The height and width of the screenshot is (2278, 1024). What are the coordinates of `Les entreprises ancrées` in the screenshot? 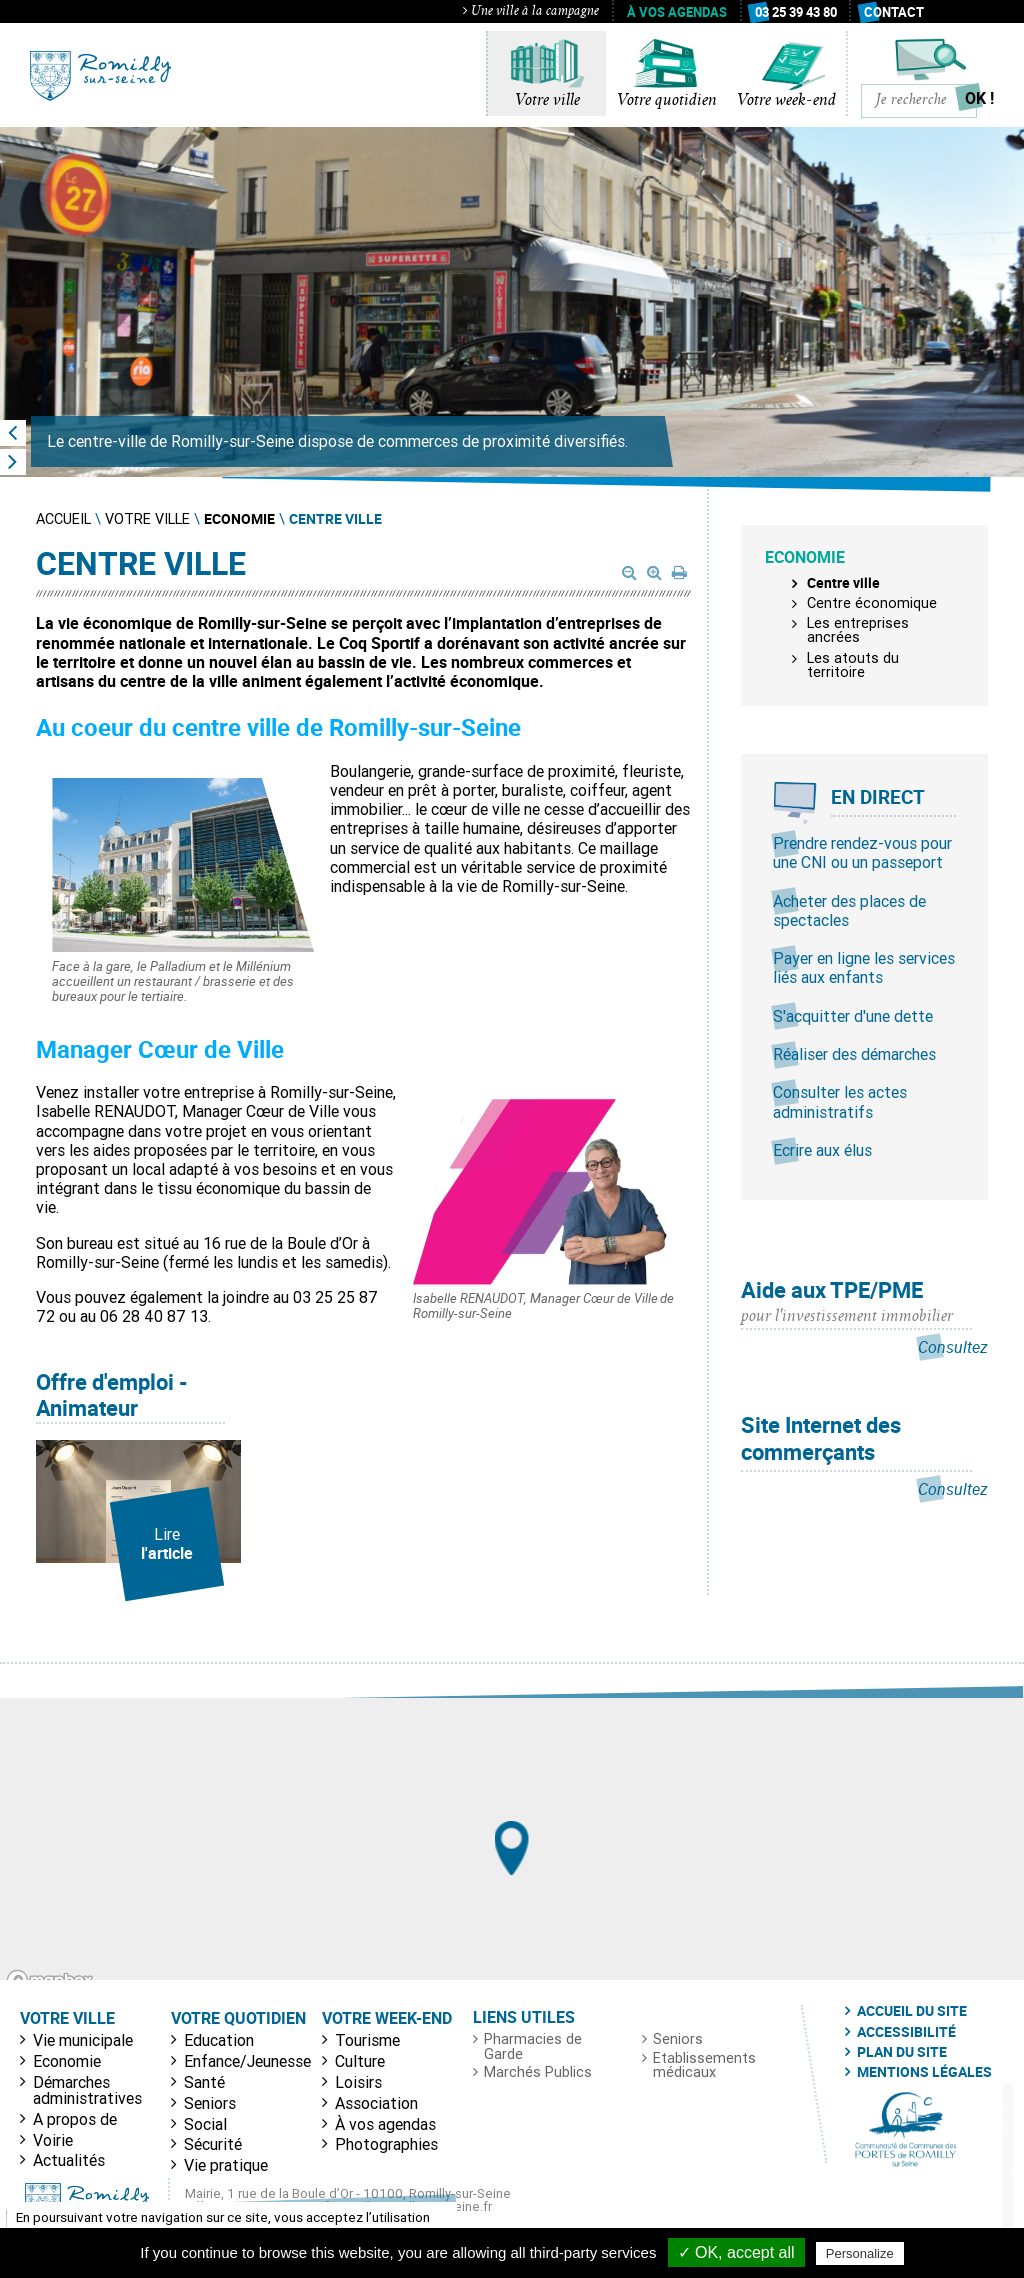 It's located at (858, 630).